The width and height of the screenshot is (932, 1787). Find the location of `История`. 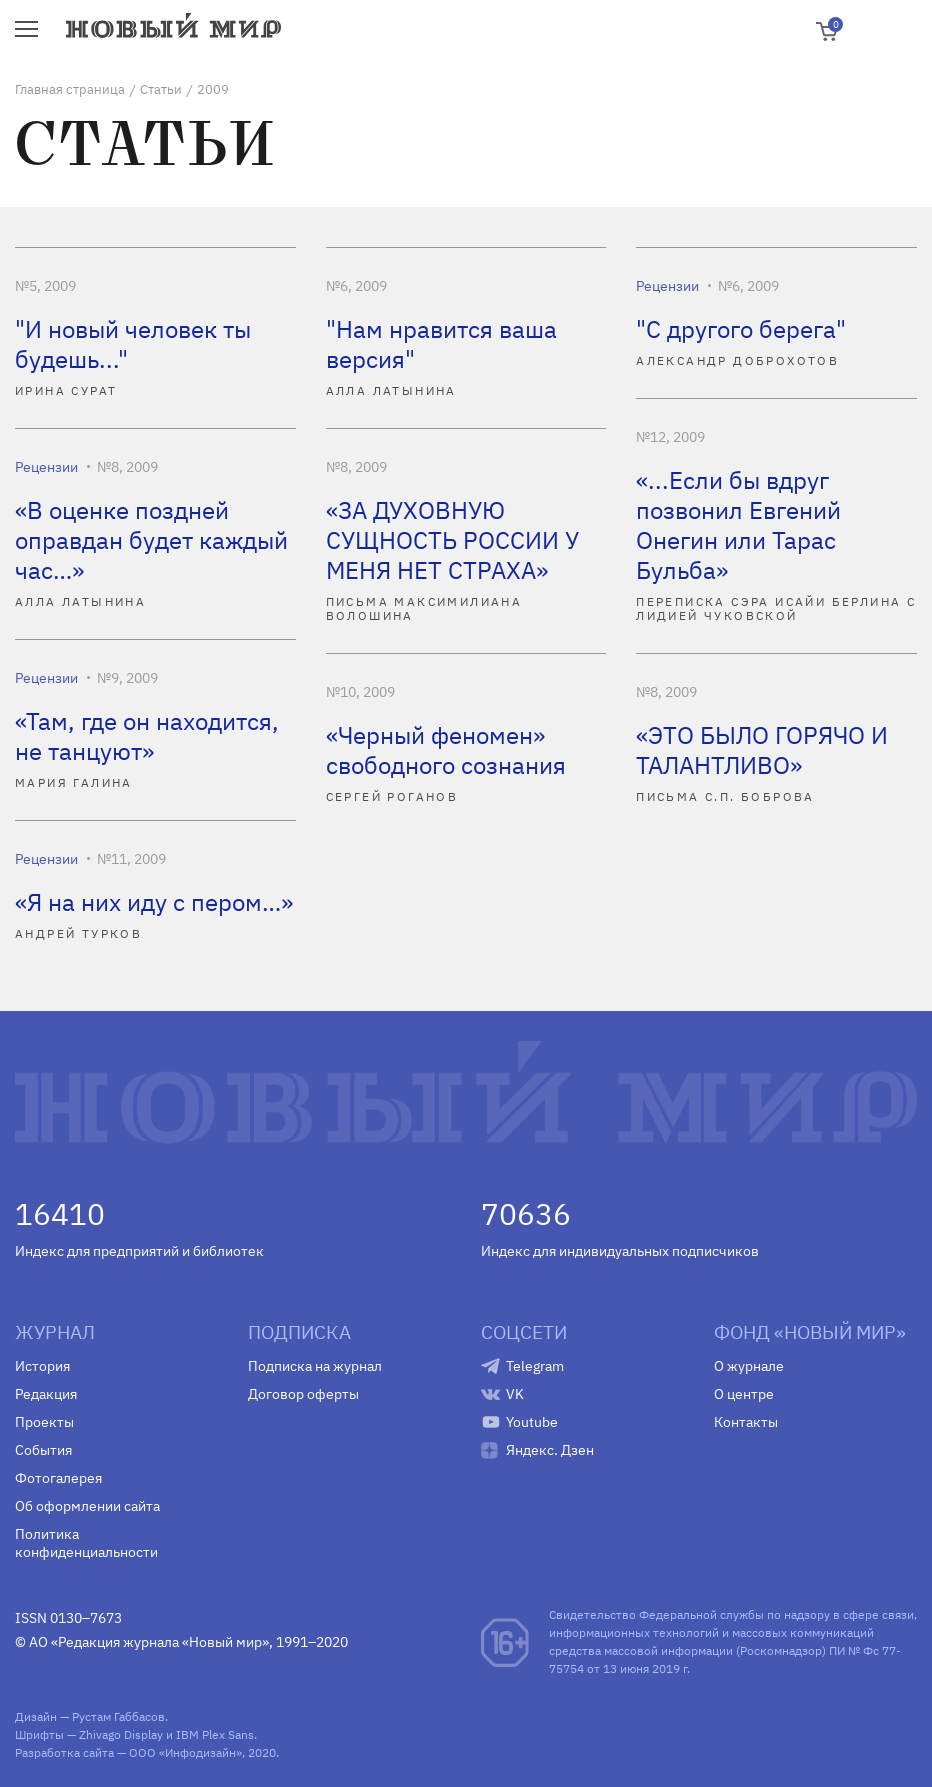

История is located at coordinates (42, 1366).